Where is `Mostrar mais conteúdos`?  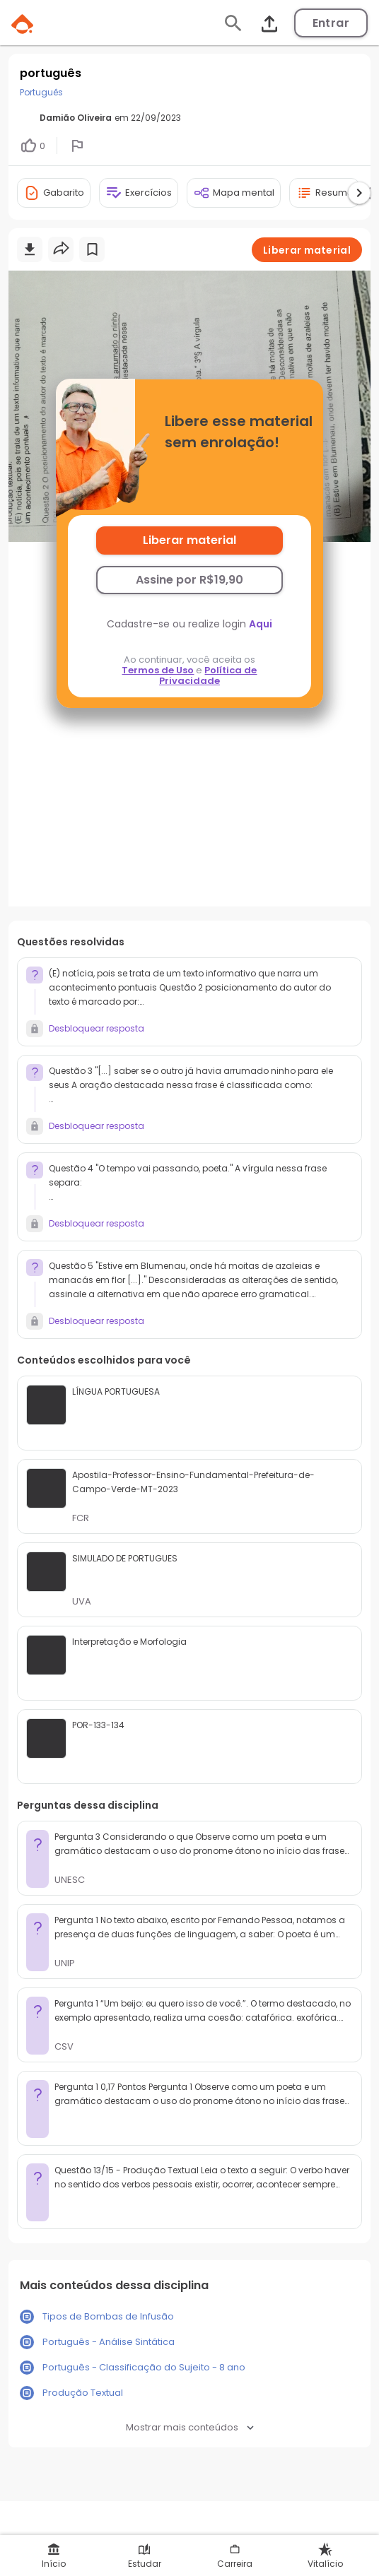
Mostrar mais conteúdos is located at coordinates (190, 2427).